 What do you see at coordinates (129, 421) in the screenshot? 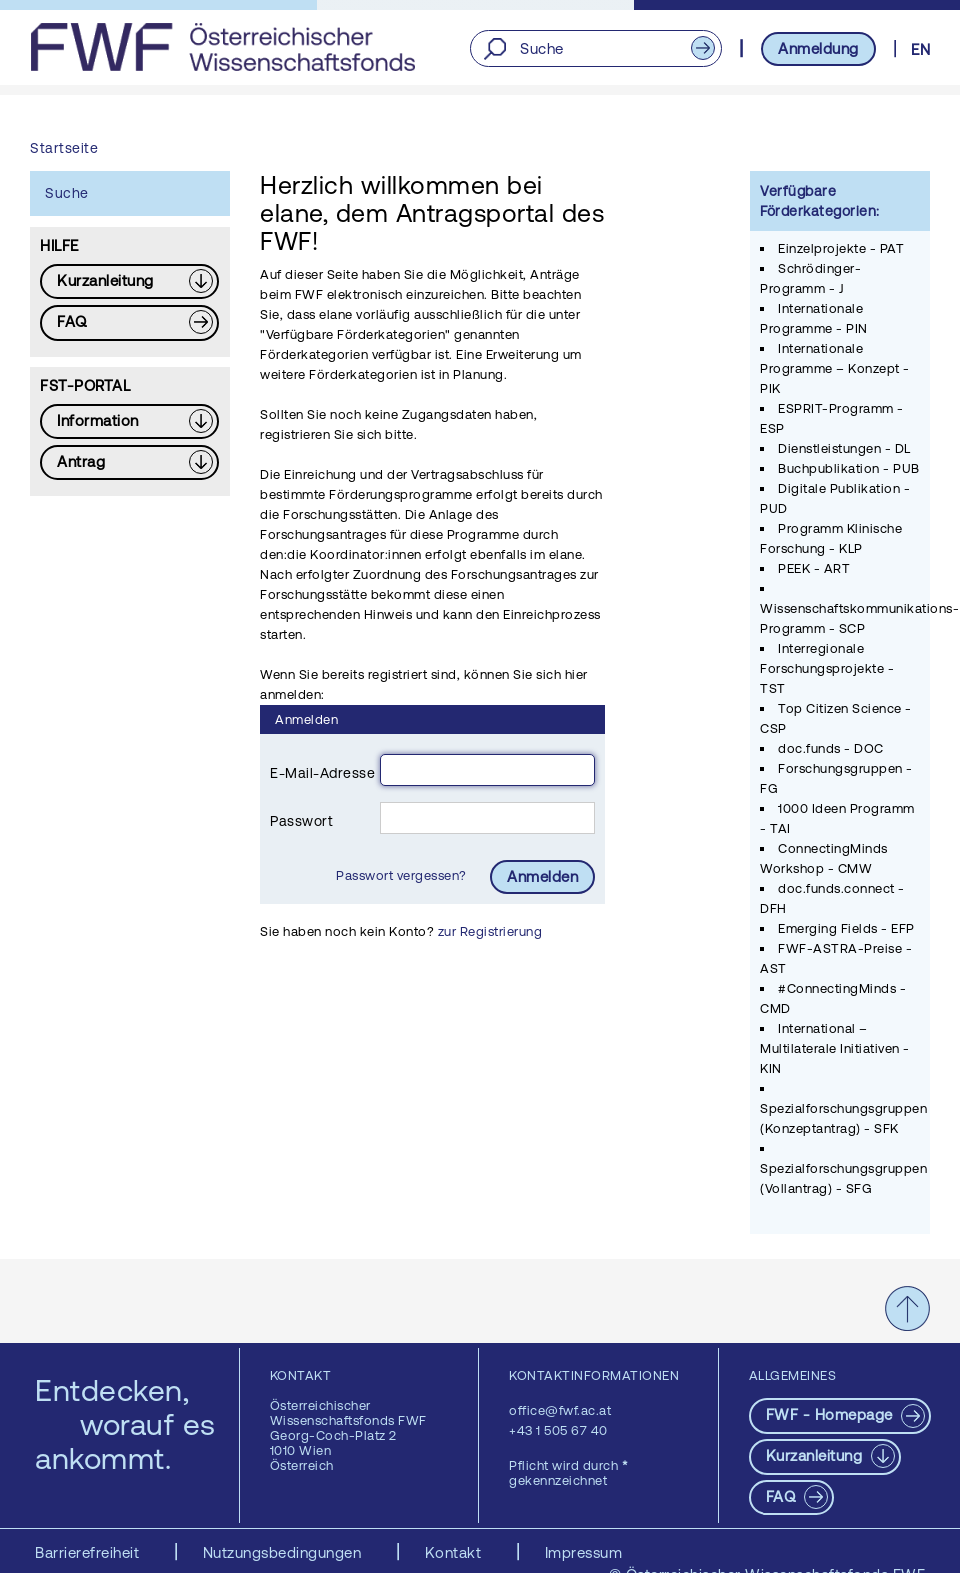
I see `[Download PDF: Information]` at bounding box center [129, 421].